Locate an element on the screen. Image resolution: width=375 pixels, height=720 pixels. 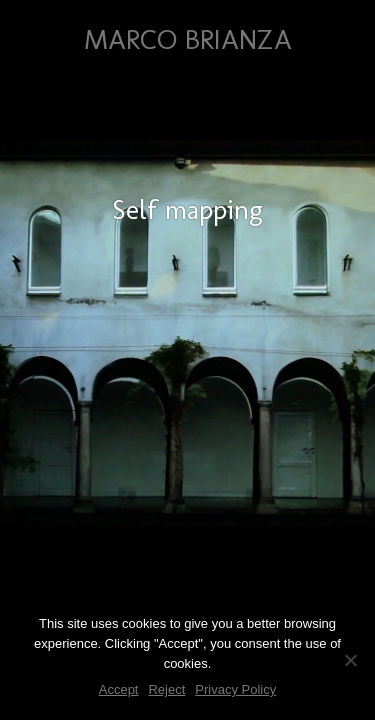
Marco Brianza is located at coordinates (188, 39).